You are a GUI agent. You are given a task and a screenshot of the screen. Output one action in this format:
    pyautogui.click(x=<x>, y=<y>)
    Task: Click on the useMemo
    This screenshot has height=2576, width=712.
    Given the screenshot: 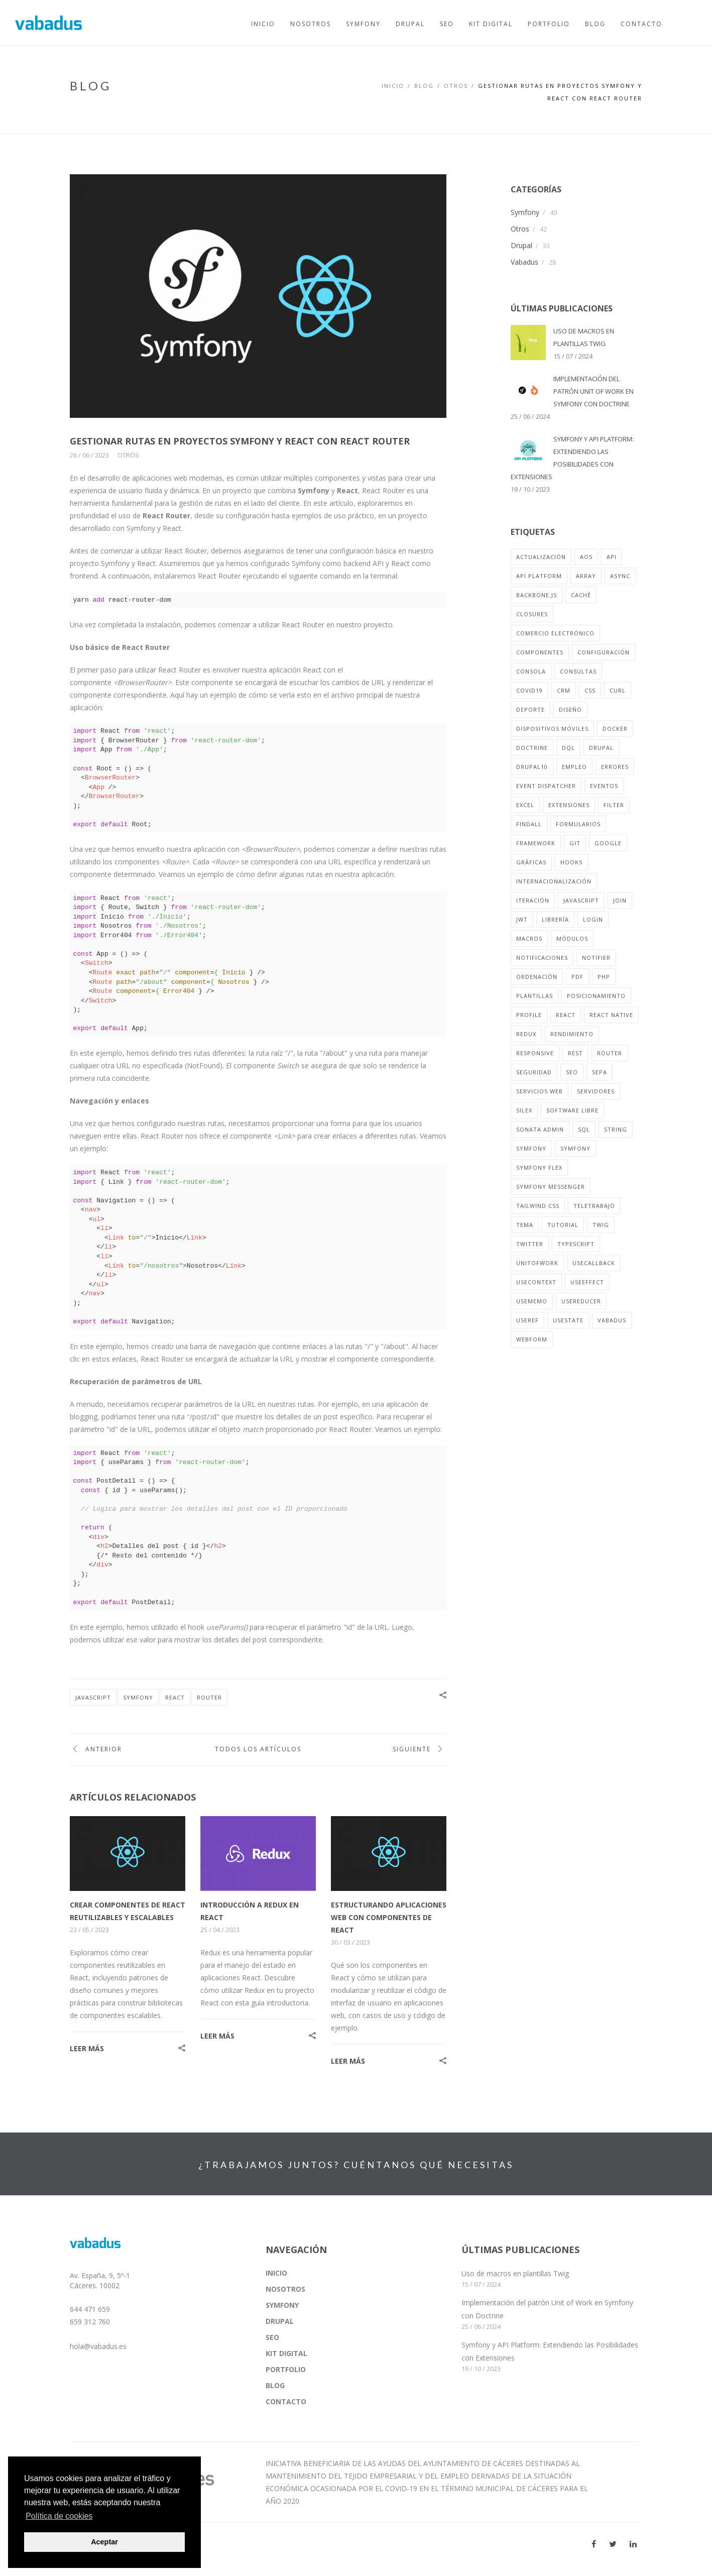 What is the action you would take?
    pyautogui.click(x=531, y=1301)
    